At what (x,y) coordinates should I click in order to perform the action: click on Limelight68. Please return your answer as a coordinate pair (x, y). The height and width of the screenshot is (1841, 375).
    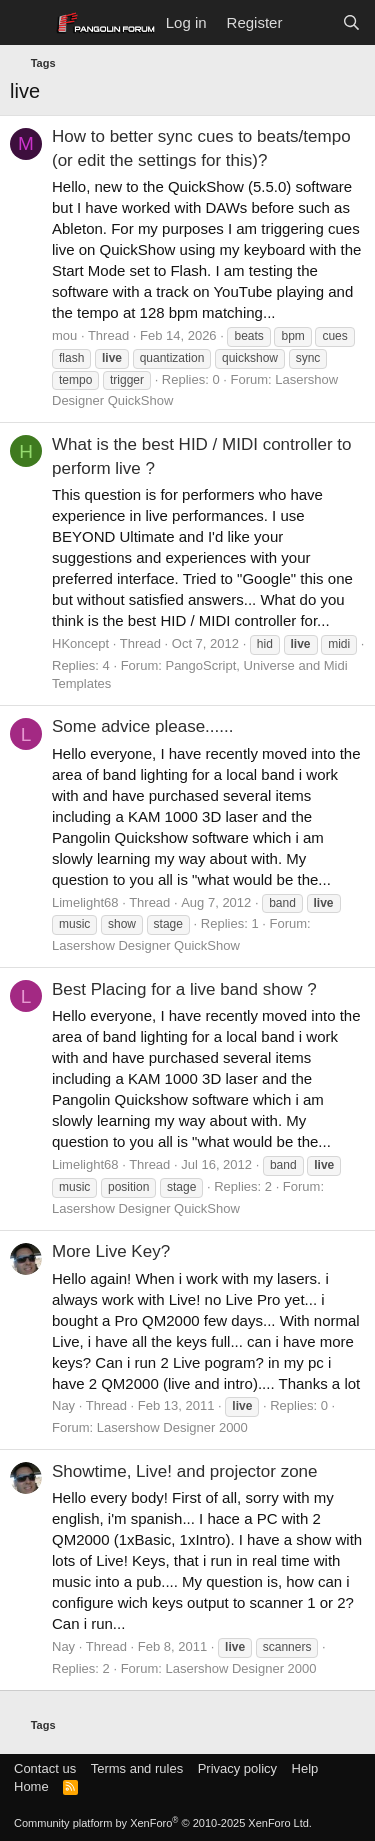
    Looking at the image, I should click on (85, 902).